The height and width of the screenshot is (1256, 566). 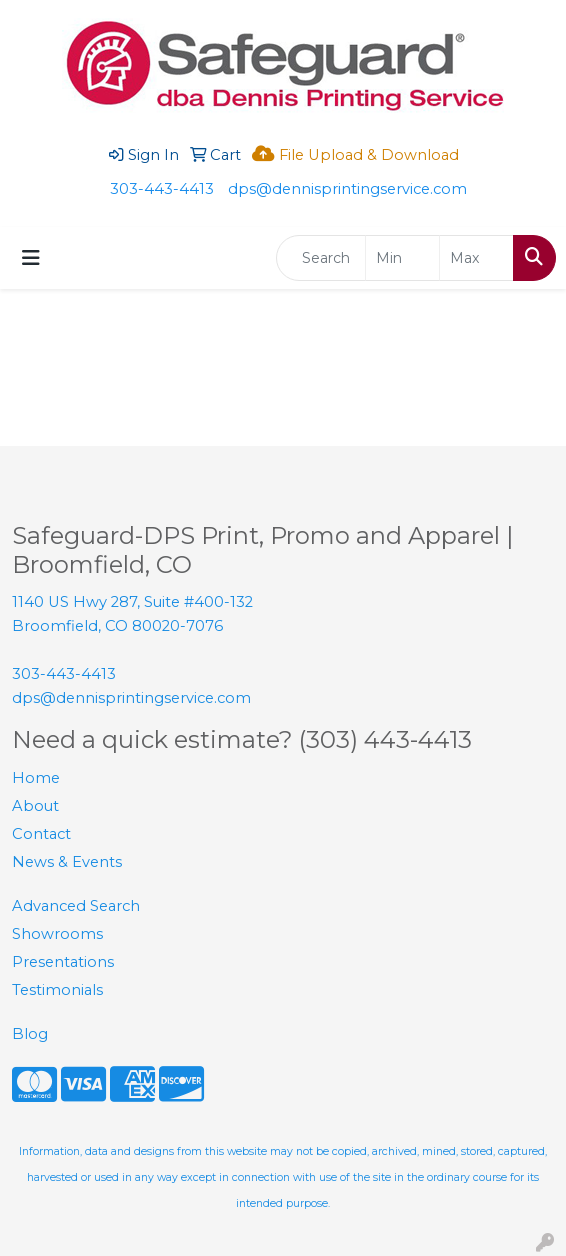 I want to click on Advanced Search, so click(x=76, y=906).